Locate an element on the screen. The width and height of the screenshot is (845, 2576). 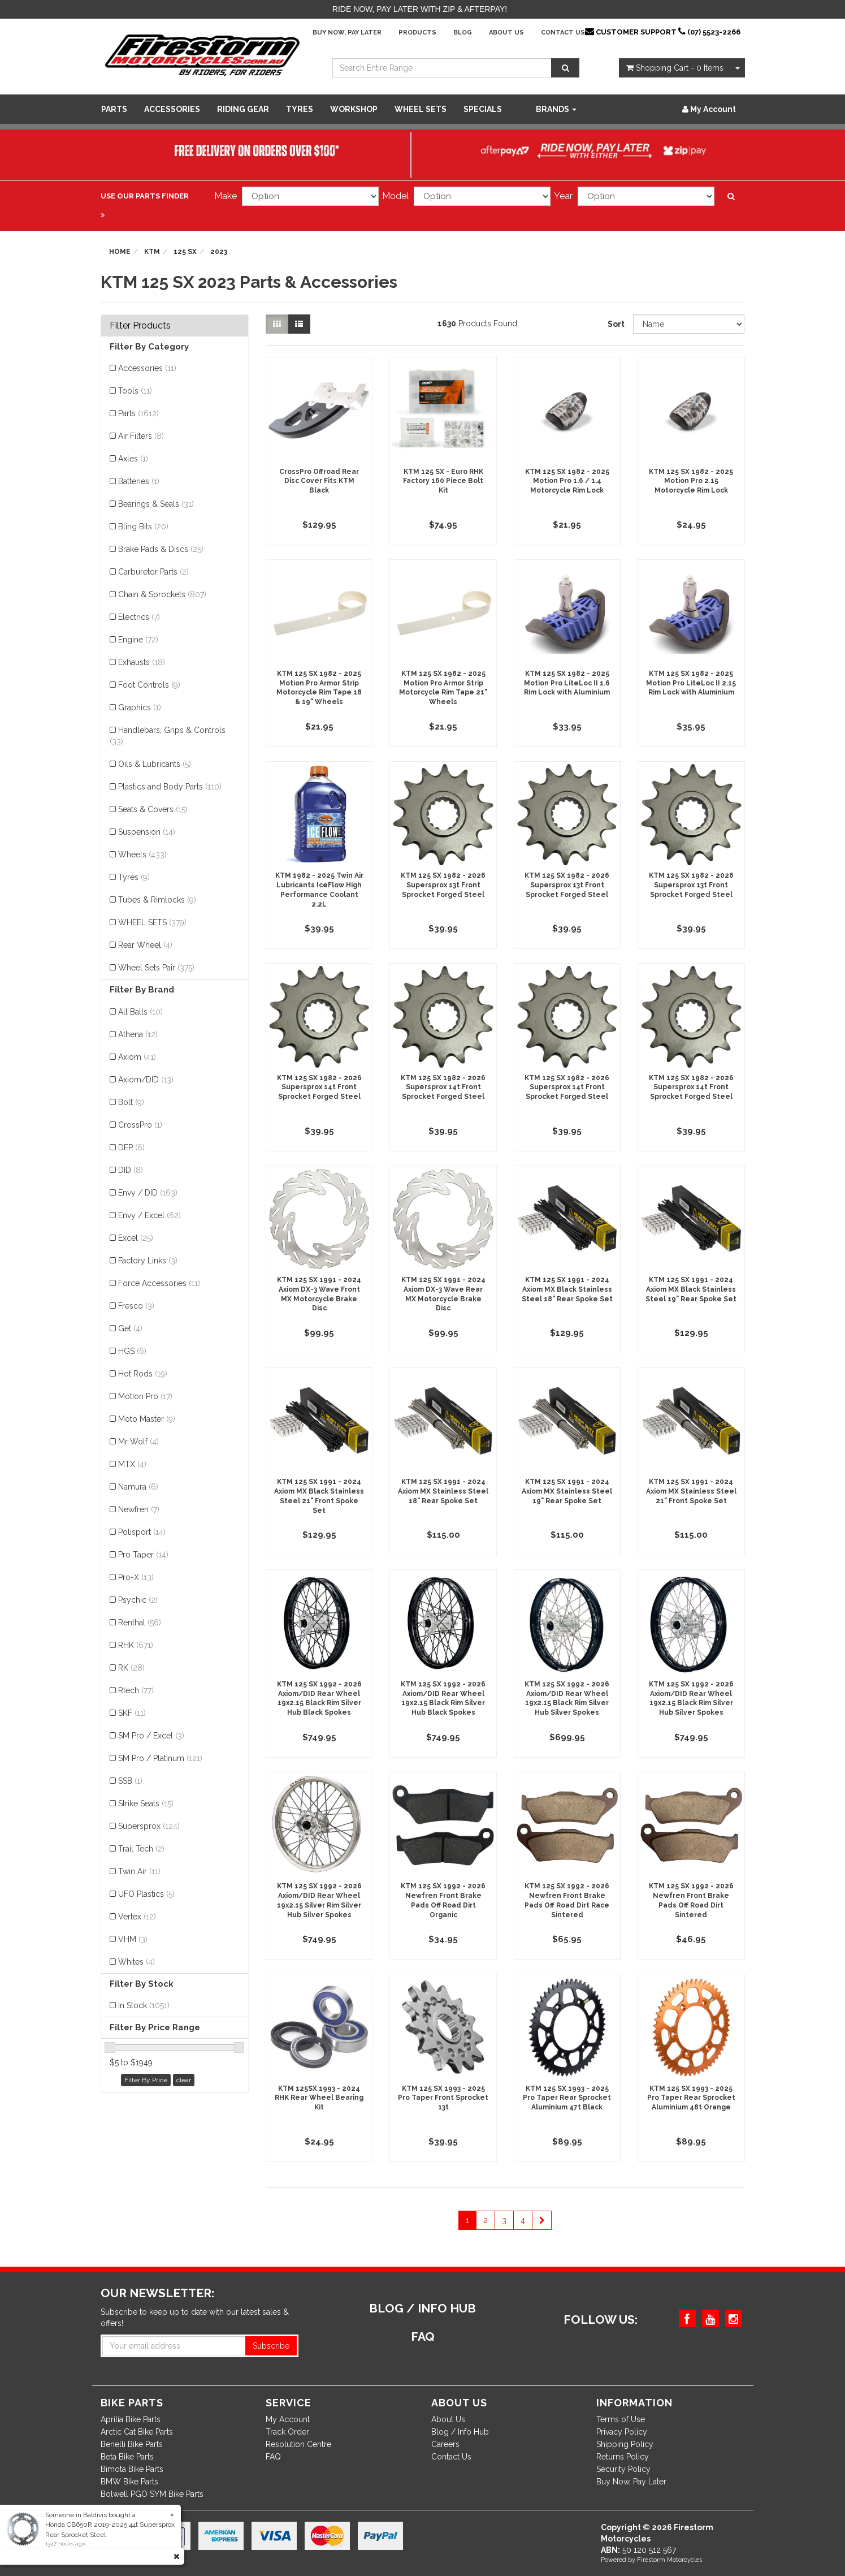
Rtech is located at coordinates (136, 1690).